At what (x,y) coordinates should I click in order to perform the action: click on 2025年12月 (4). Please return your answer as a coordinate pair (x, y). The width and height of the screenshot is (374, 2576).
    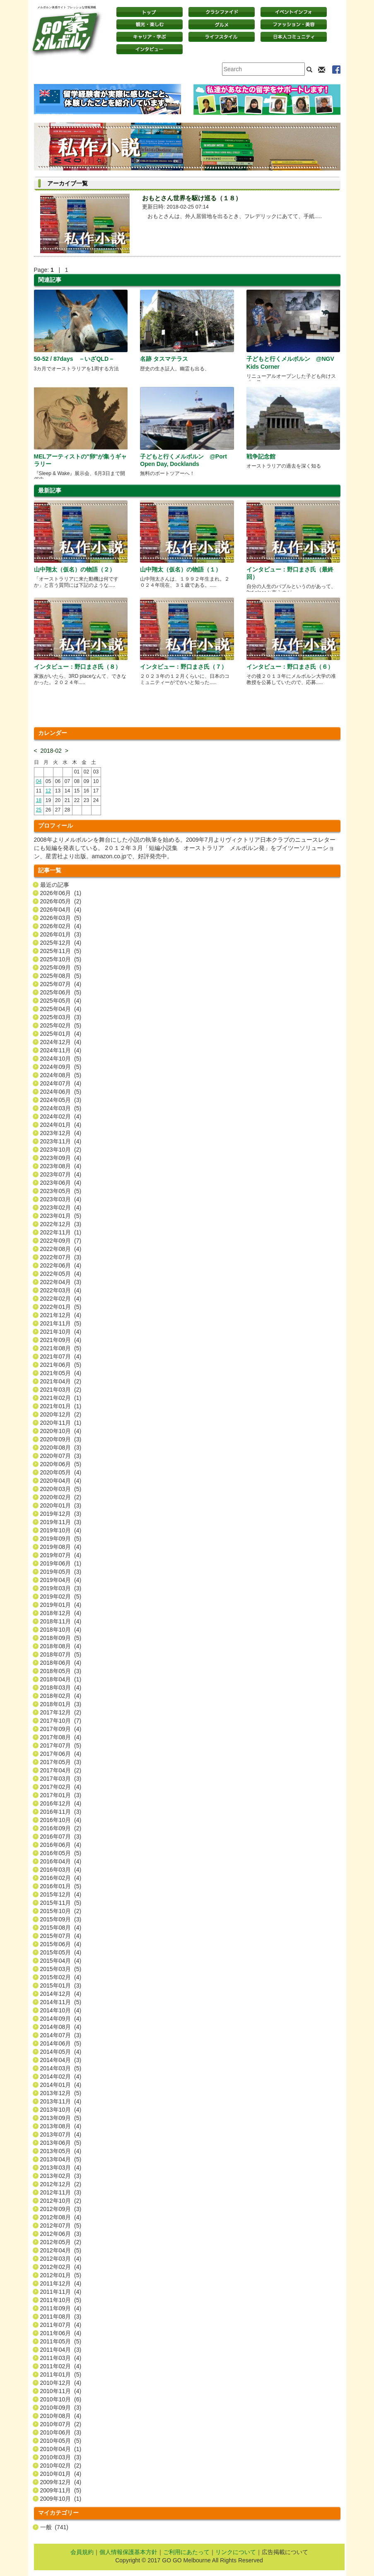
    Looking at the image, I should click on (61, 942).